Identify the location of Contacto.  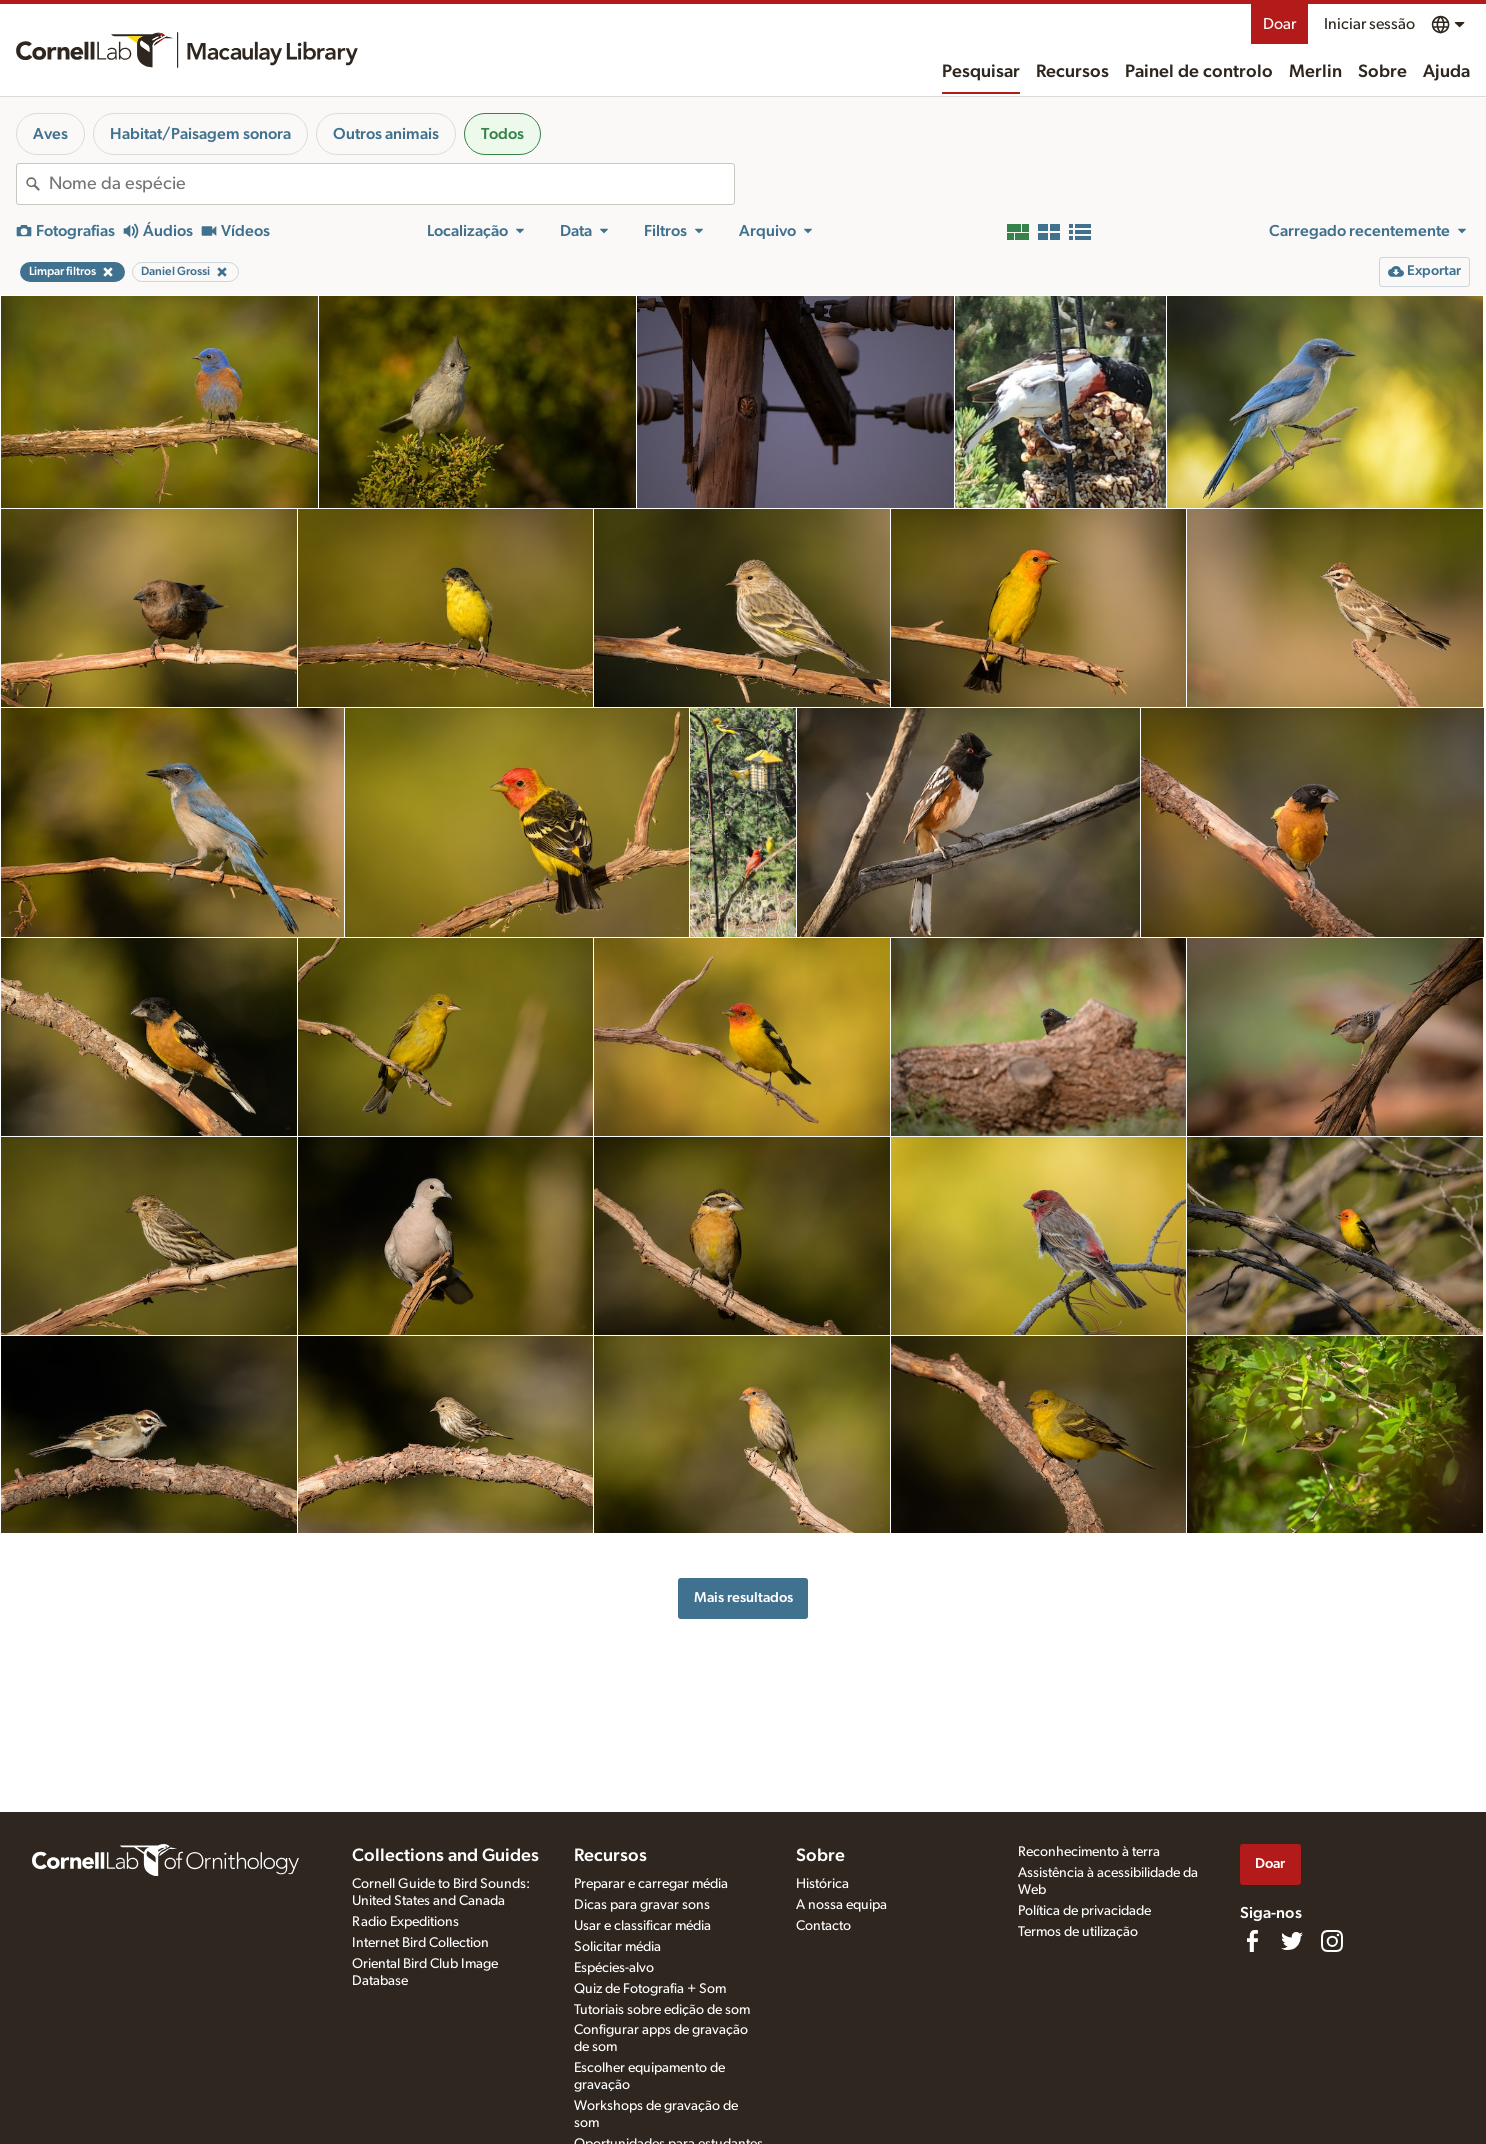
(823, 1926).